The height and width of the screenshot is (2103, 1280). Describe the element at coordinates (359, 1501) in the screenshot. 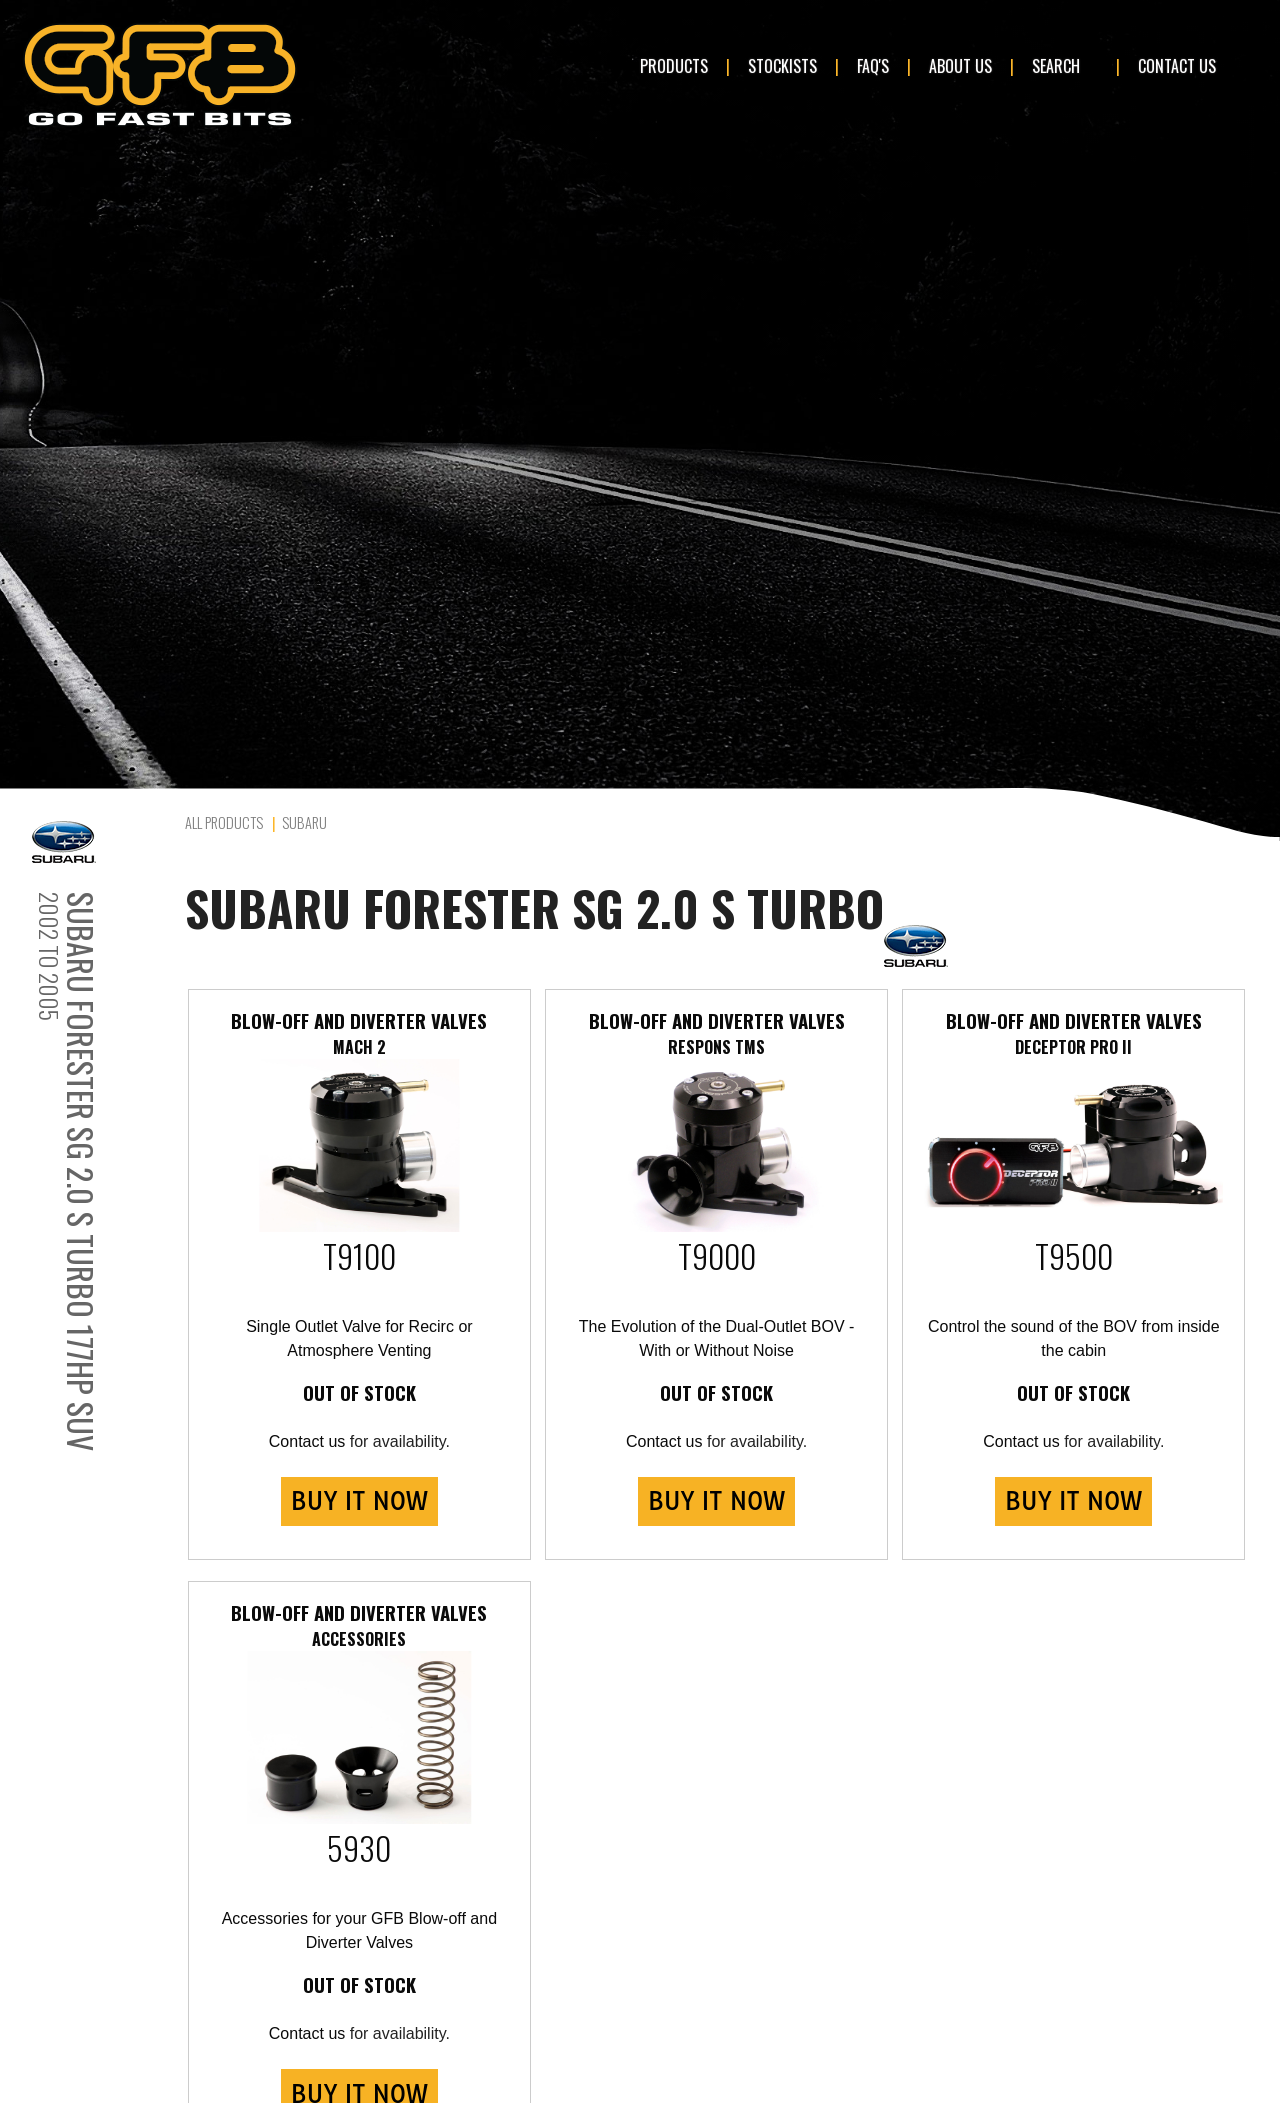

I see `BUY IT NOW` at that location.